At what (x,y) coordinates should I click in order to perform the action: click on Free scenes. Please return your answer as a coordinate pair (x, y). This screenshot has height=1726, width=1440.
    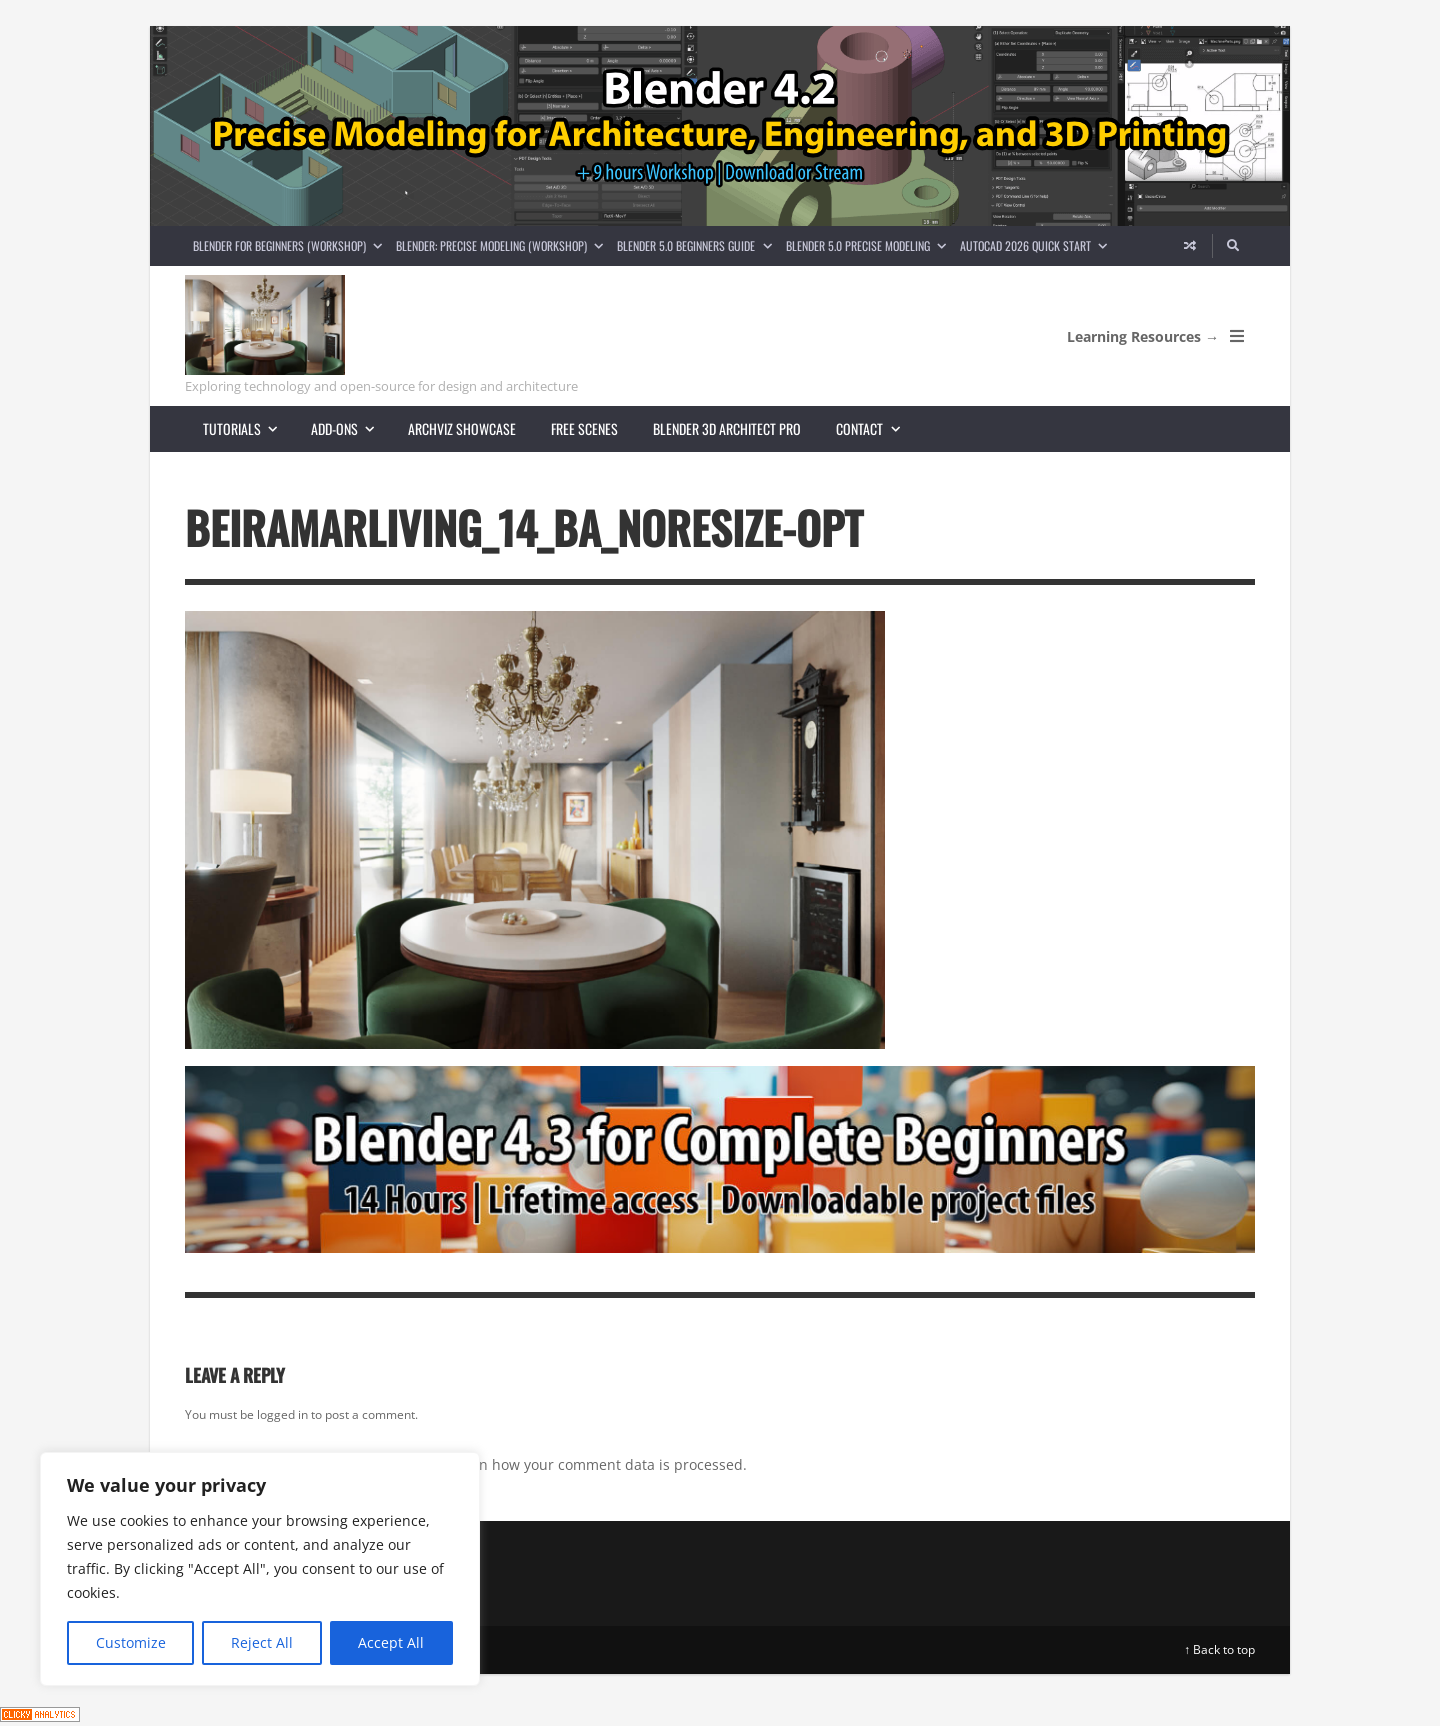
    Looking at the image, I should click on (584, 428).